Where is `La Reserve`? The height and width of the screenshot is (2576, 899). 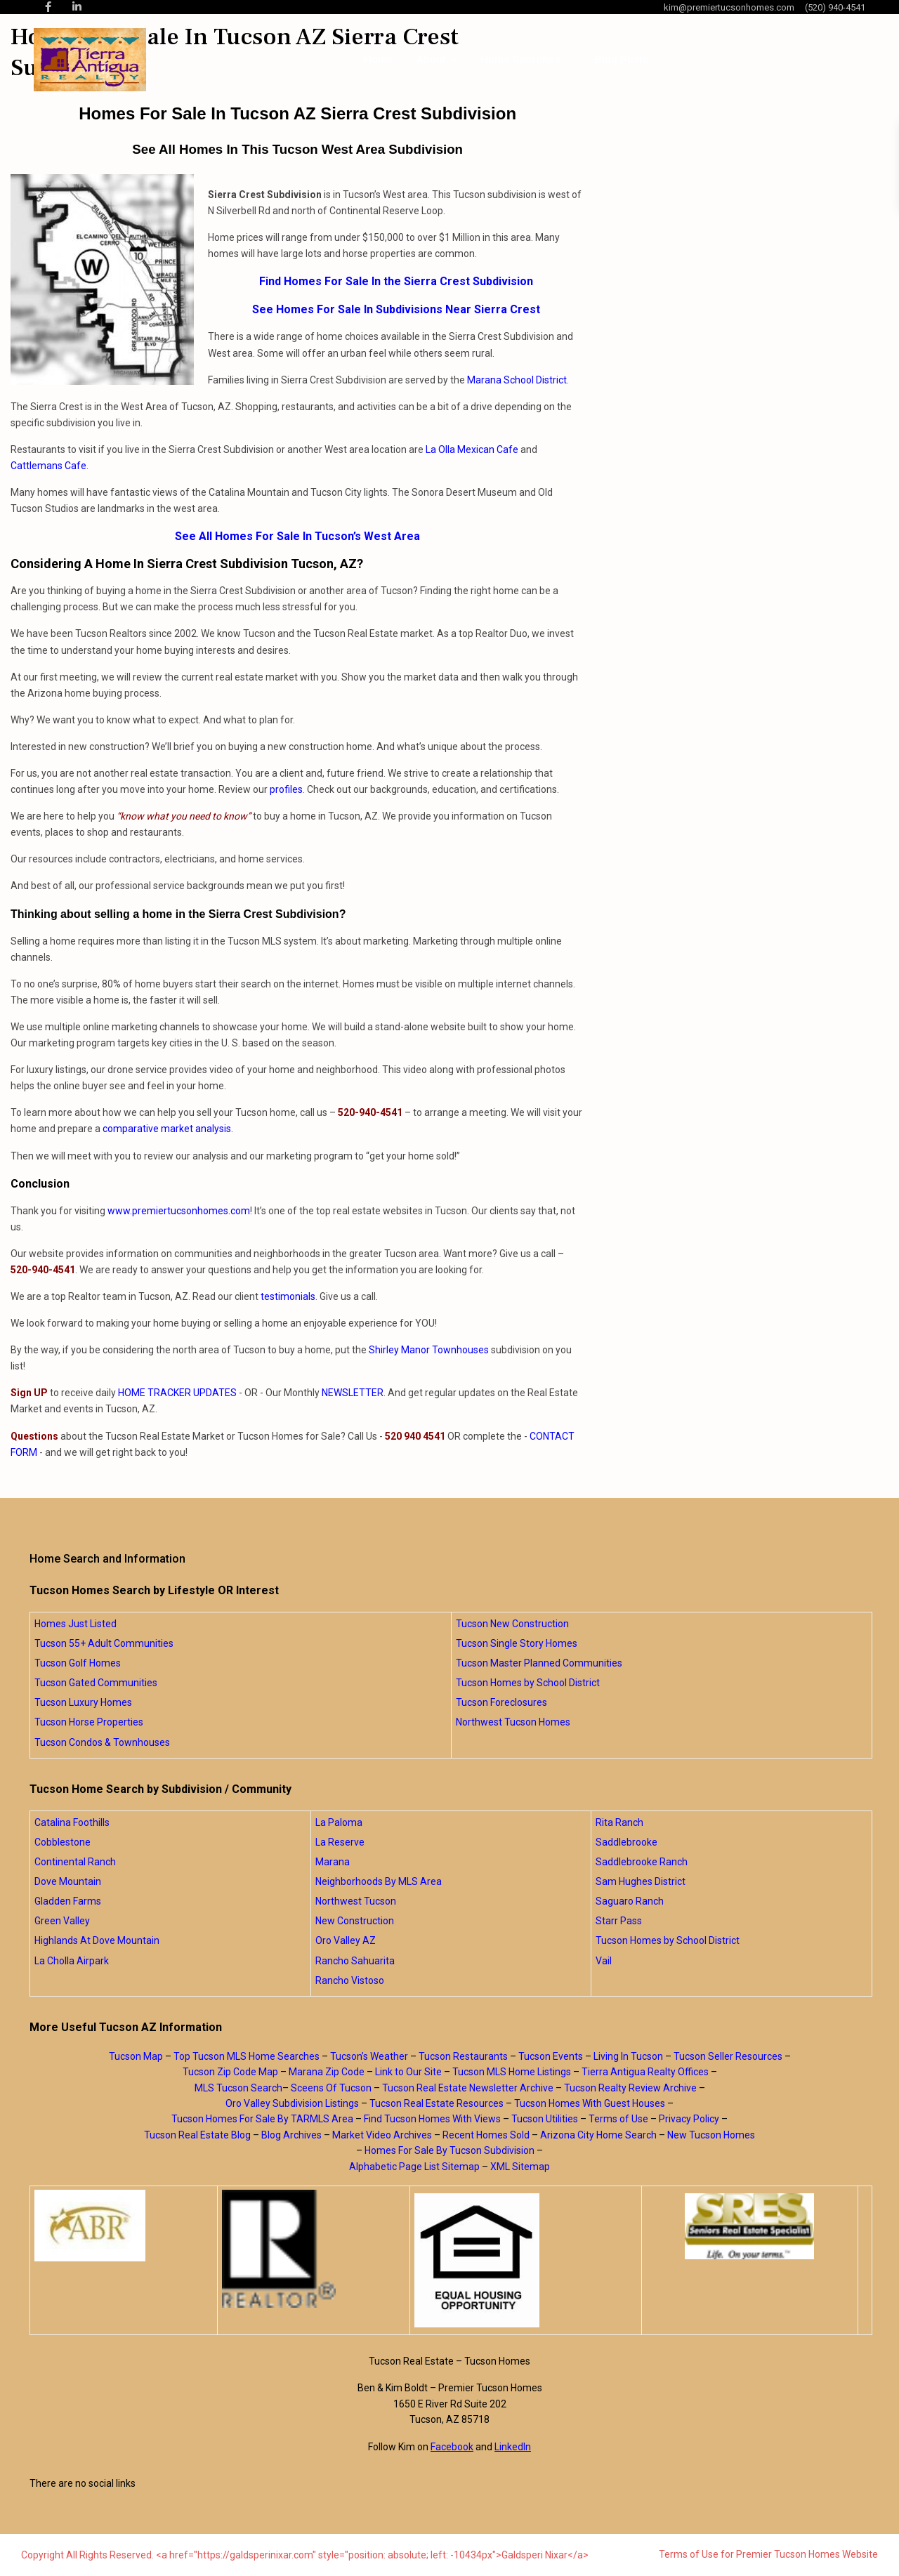 La Reserve is located at coordinates (340, 1842).